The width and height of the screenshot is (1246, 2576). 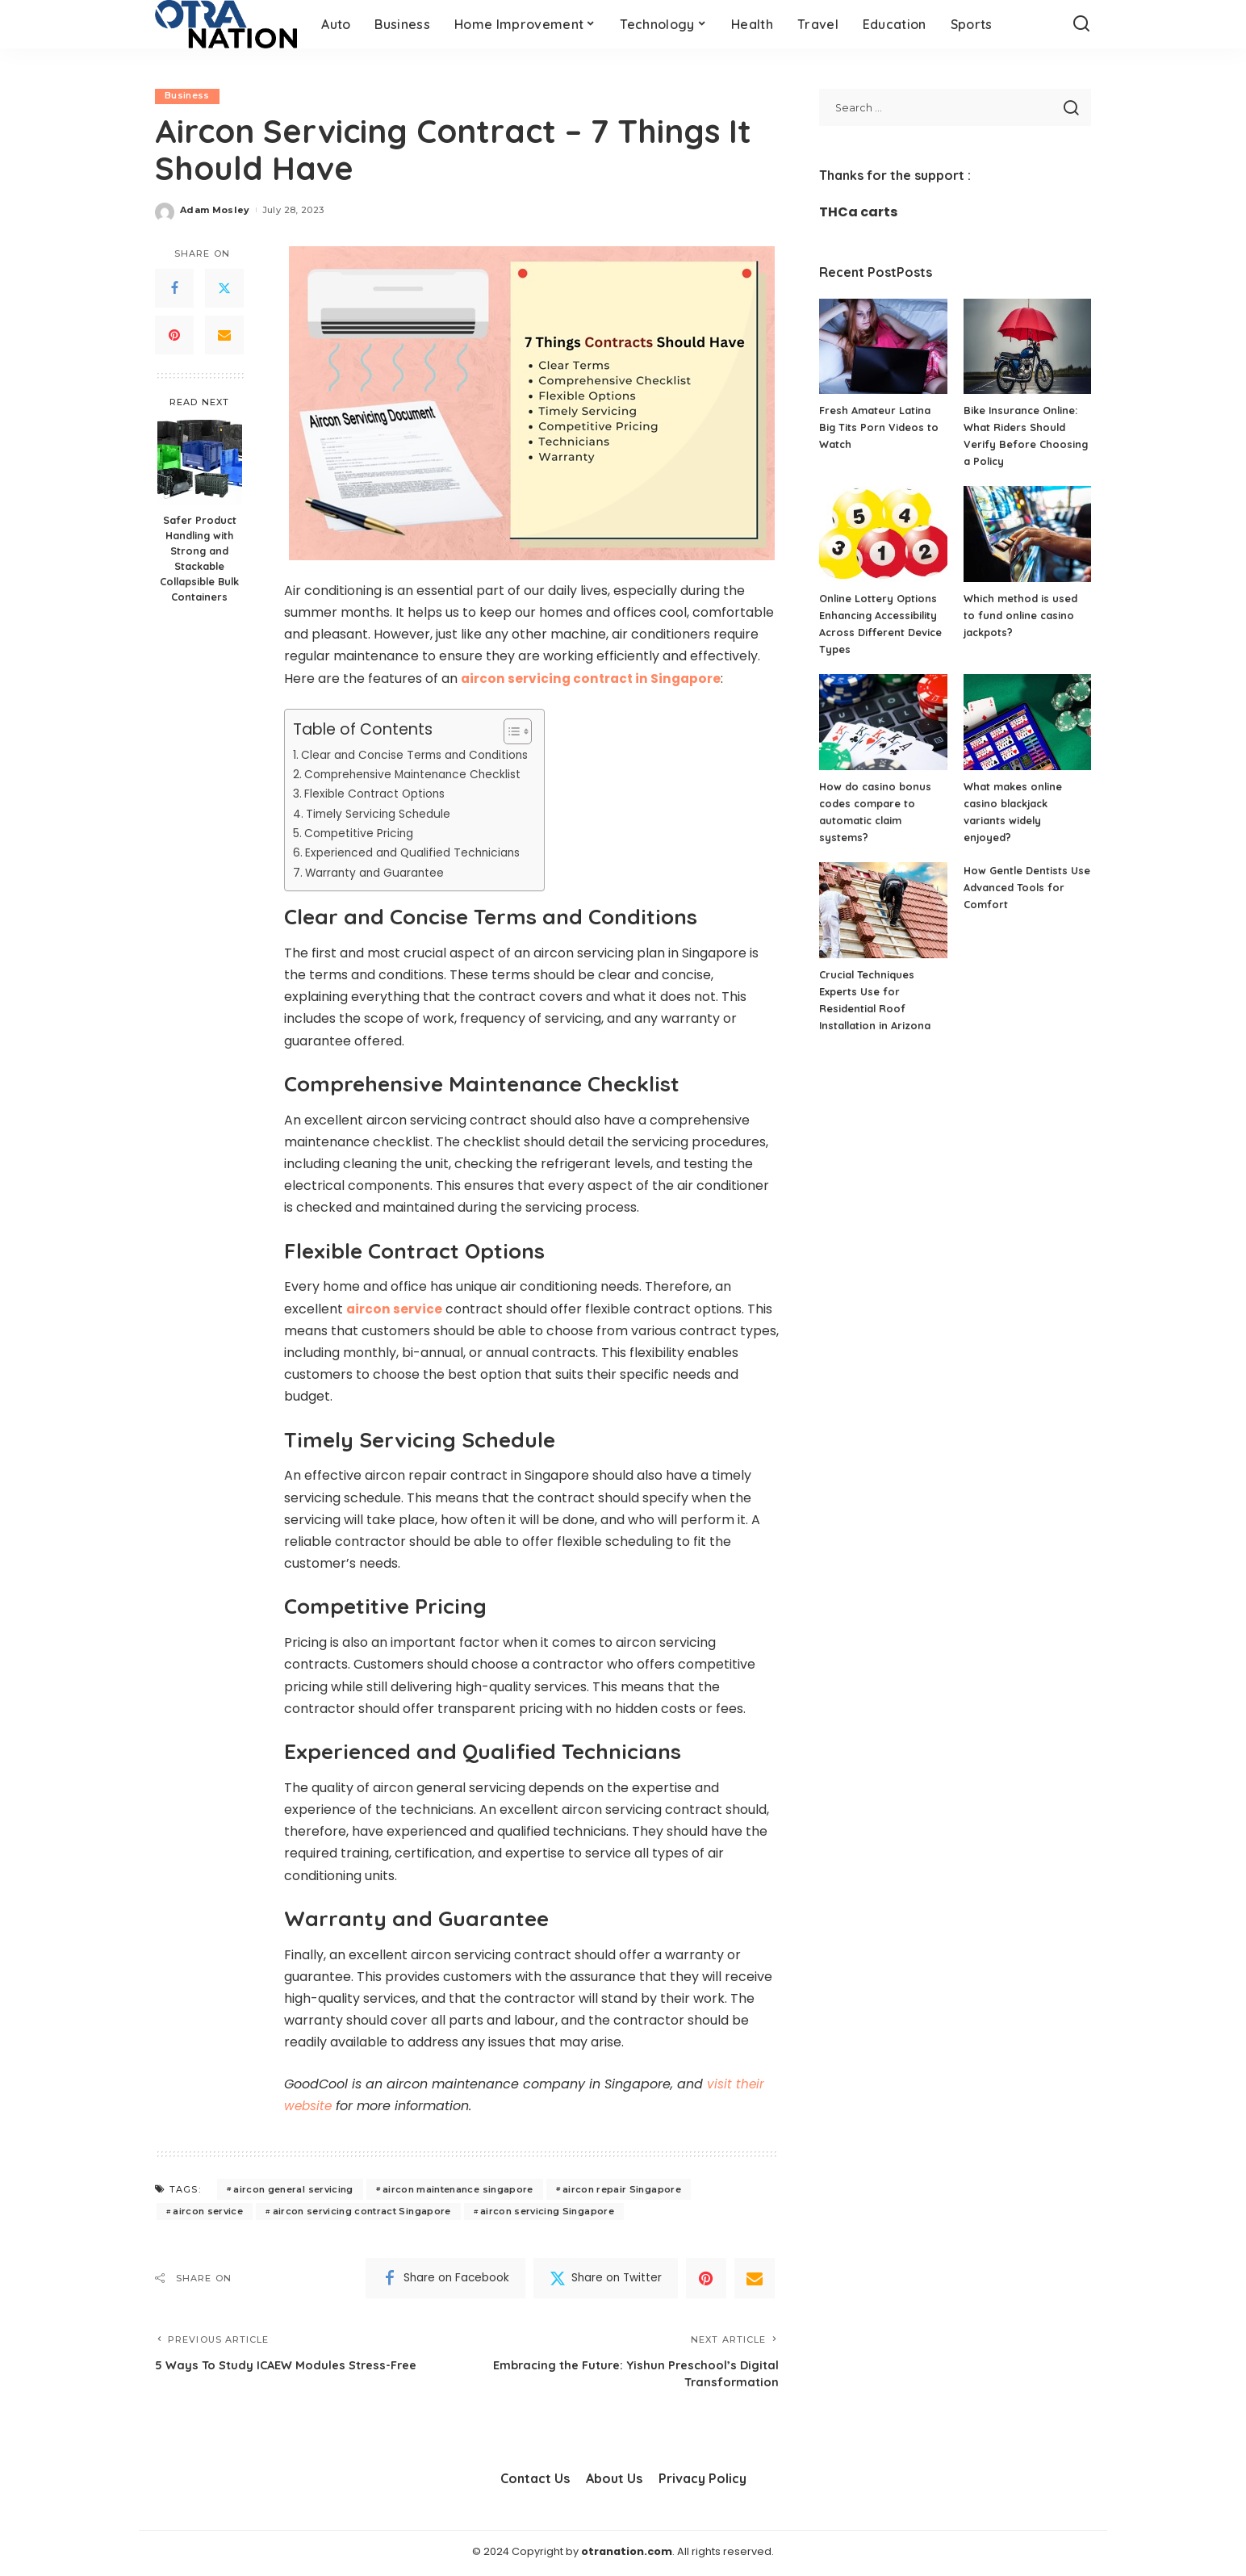 What do you see at coordinates (525, 731) in the screenshot?
I see `[Toggle Table of Content]` at bounding box center [525, 731].